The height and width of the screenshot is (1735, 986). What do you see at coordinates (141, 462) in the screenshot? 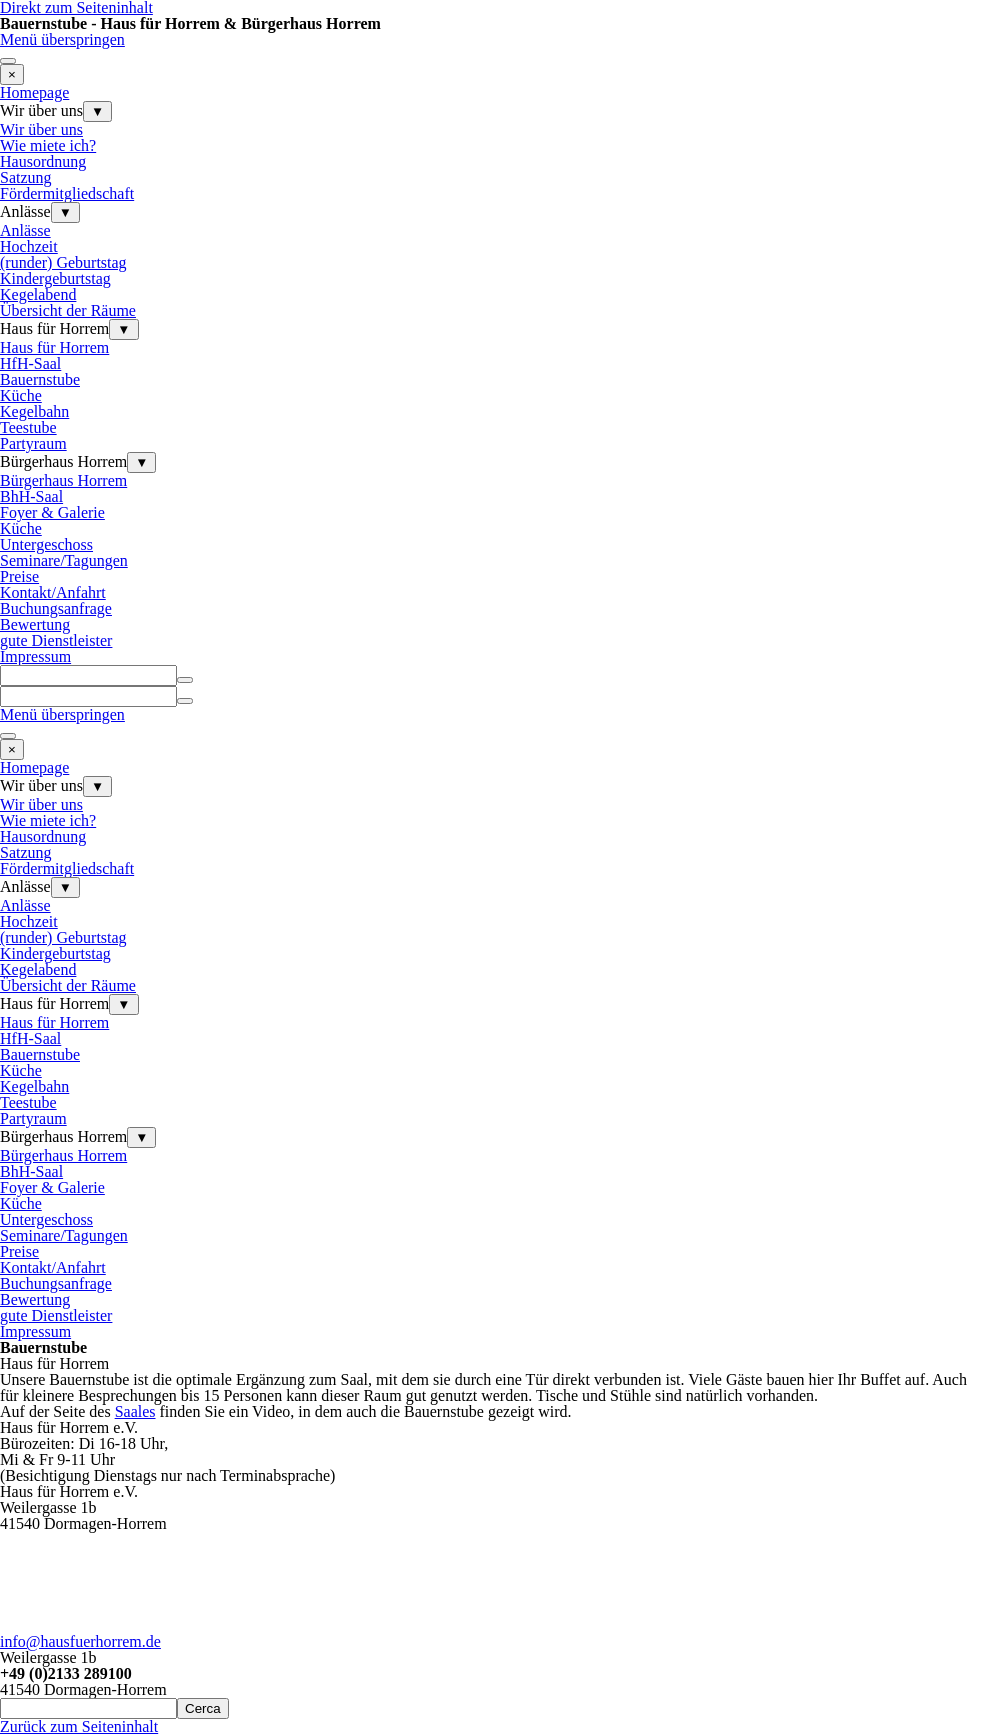
I see `▼ [Untermenü anzeigen für Bürgerhaus Horrem]` at bounding box center [141, 462].